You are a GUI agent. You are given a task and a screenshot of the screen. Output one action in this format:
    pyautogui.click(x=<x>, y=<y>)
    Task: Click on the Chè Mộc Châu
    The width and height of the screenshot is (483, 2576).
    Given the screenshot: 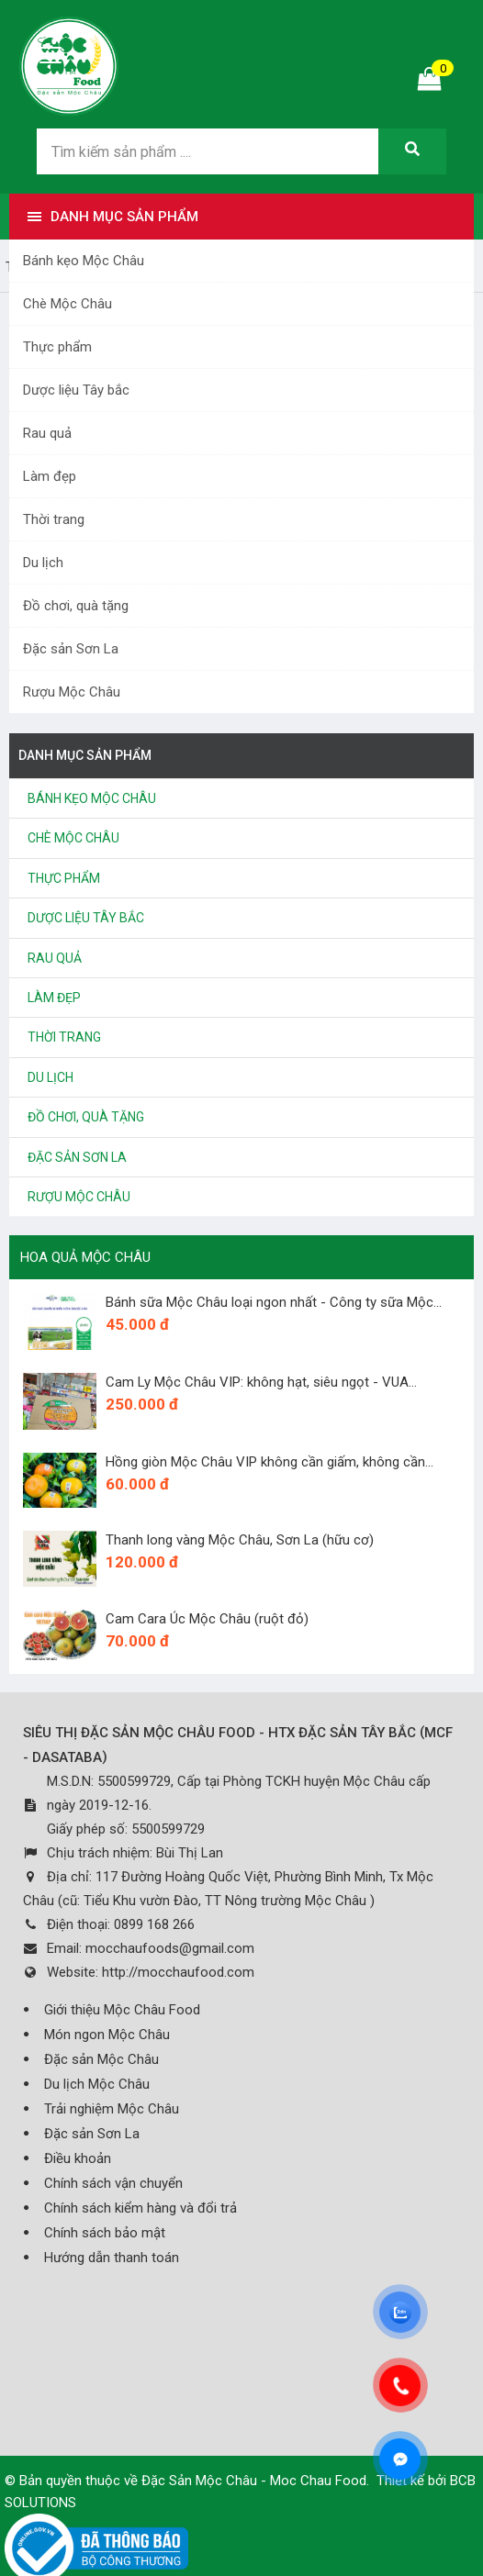 What is the action you would take?
    pyautogui.click(x=67, y=304)
    